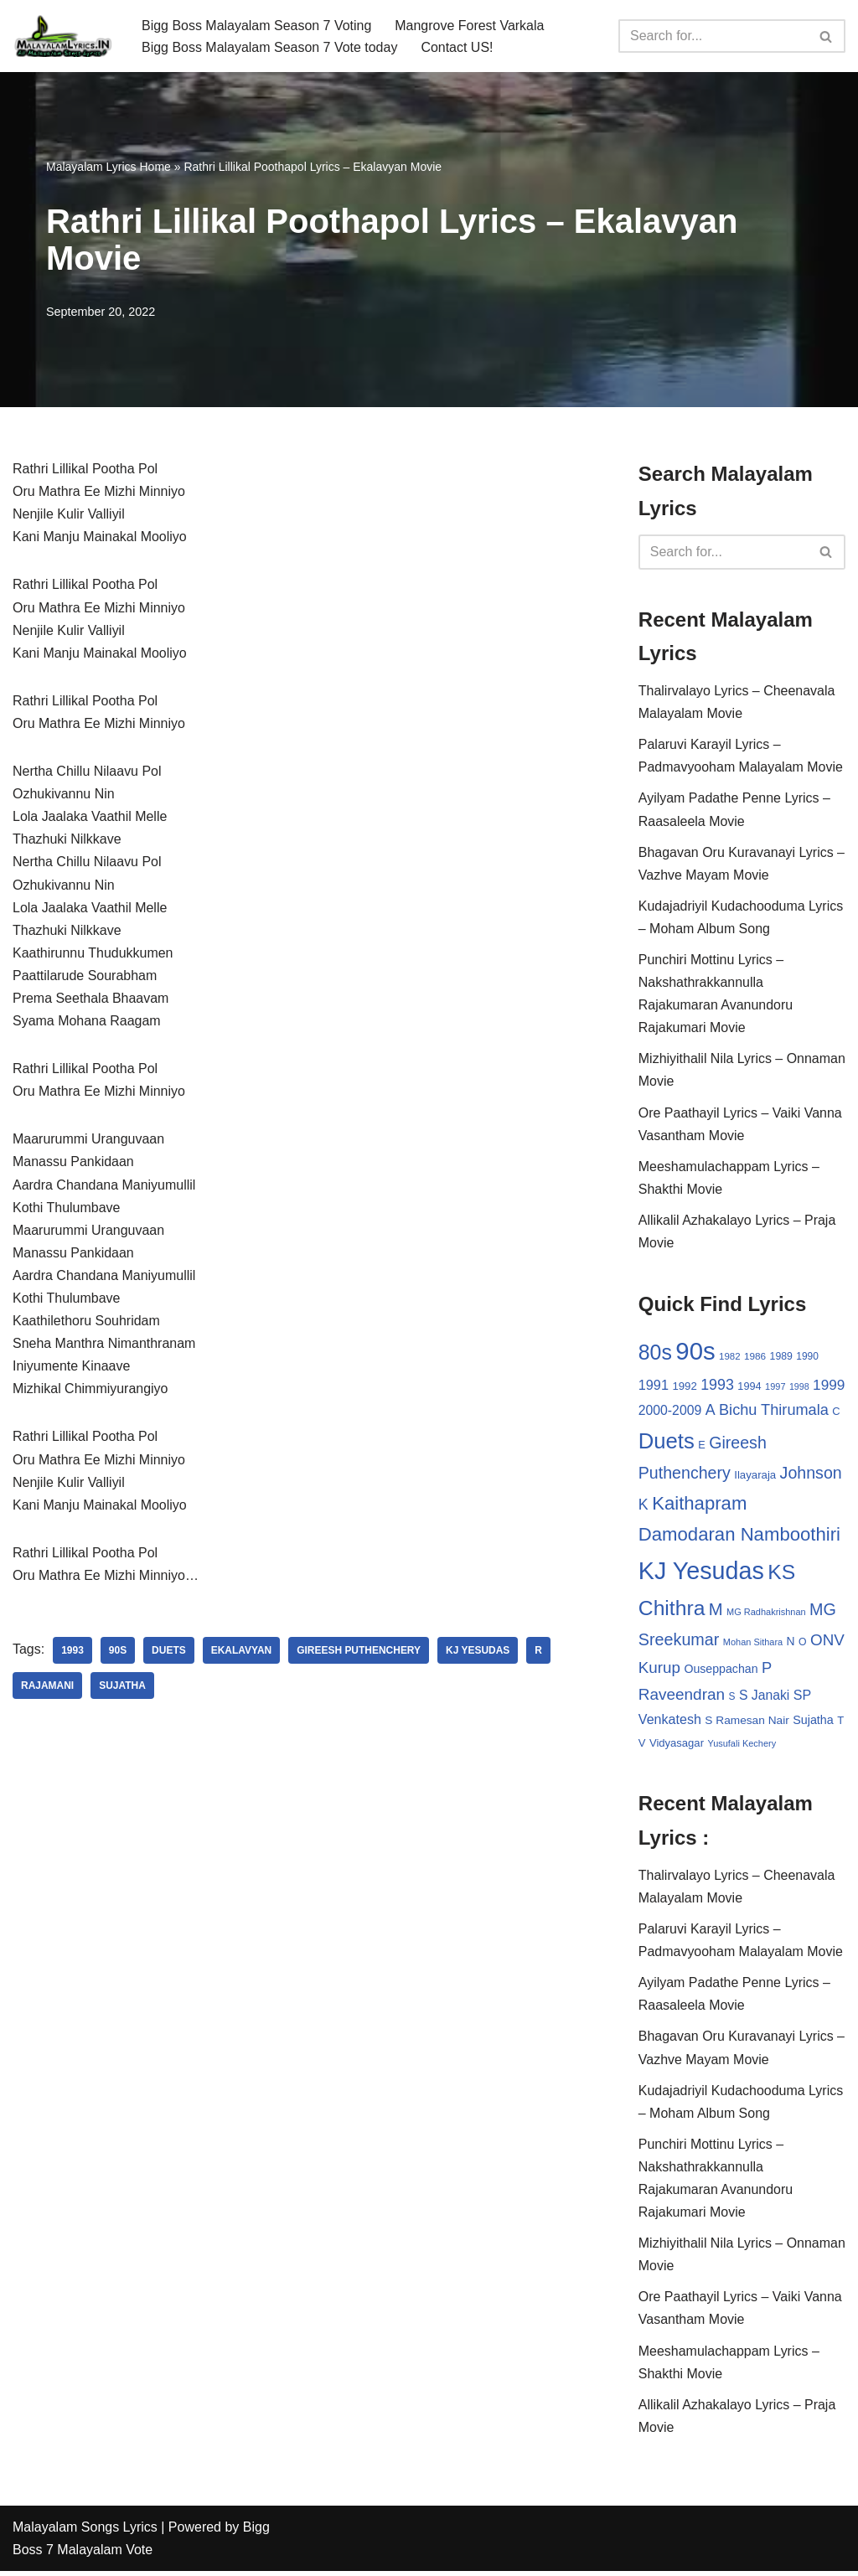 This screenshot has width=858, height=2576. Describe the element at coordinates (241, 1654) in the screenshot. I see `Ekalavyan` at that location.